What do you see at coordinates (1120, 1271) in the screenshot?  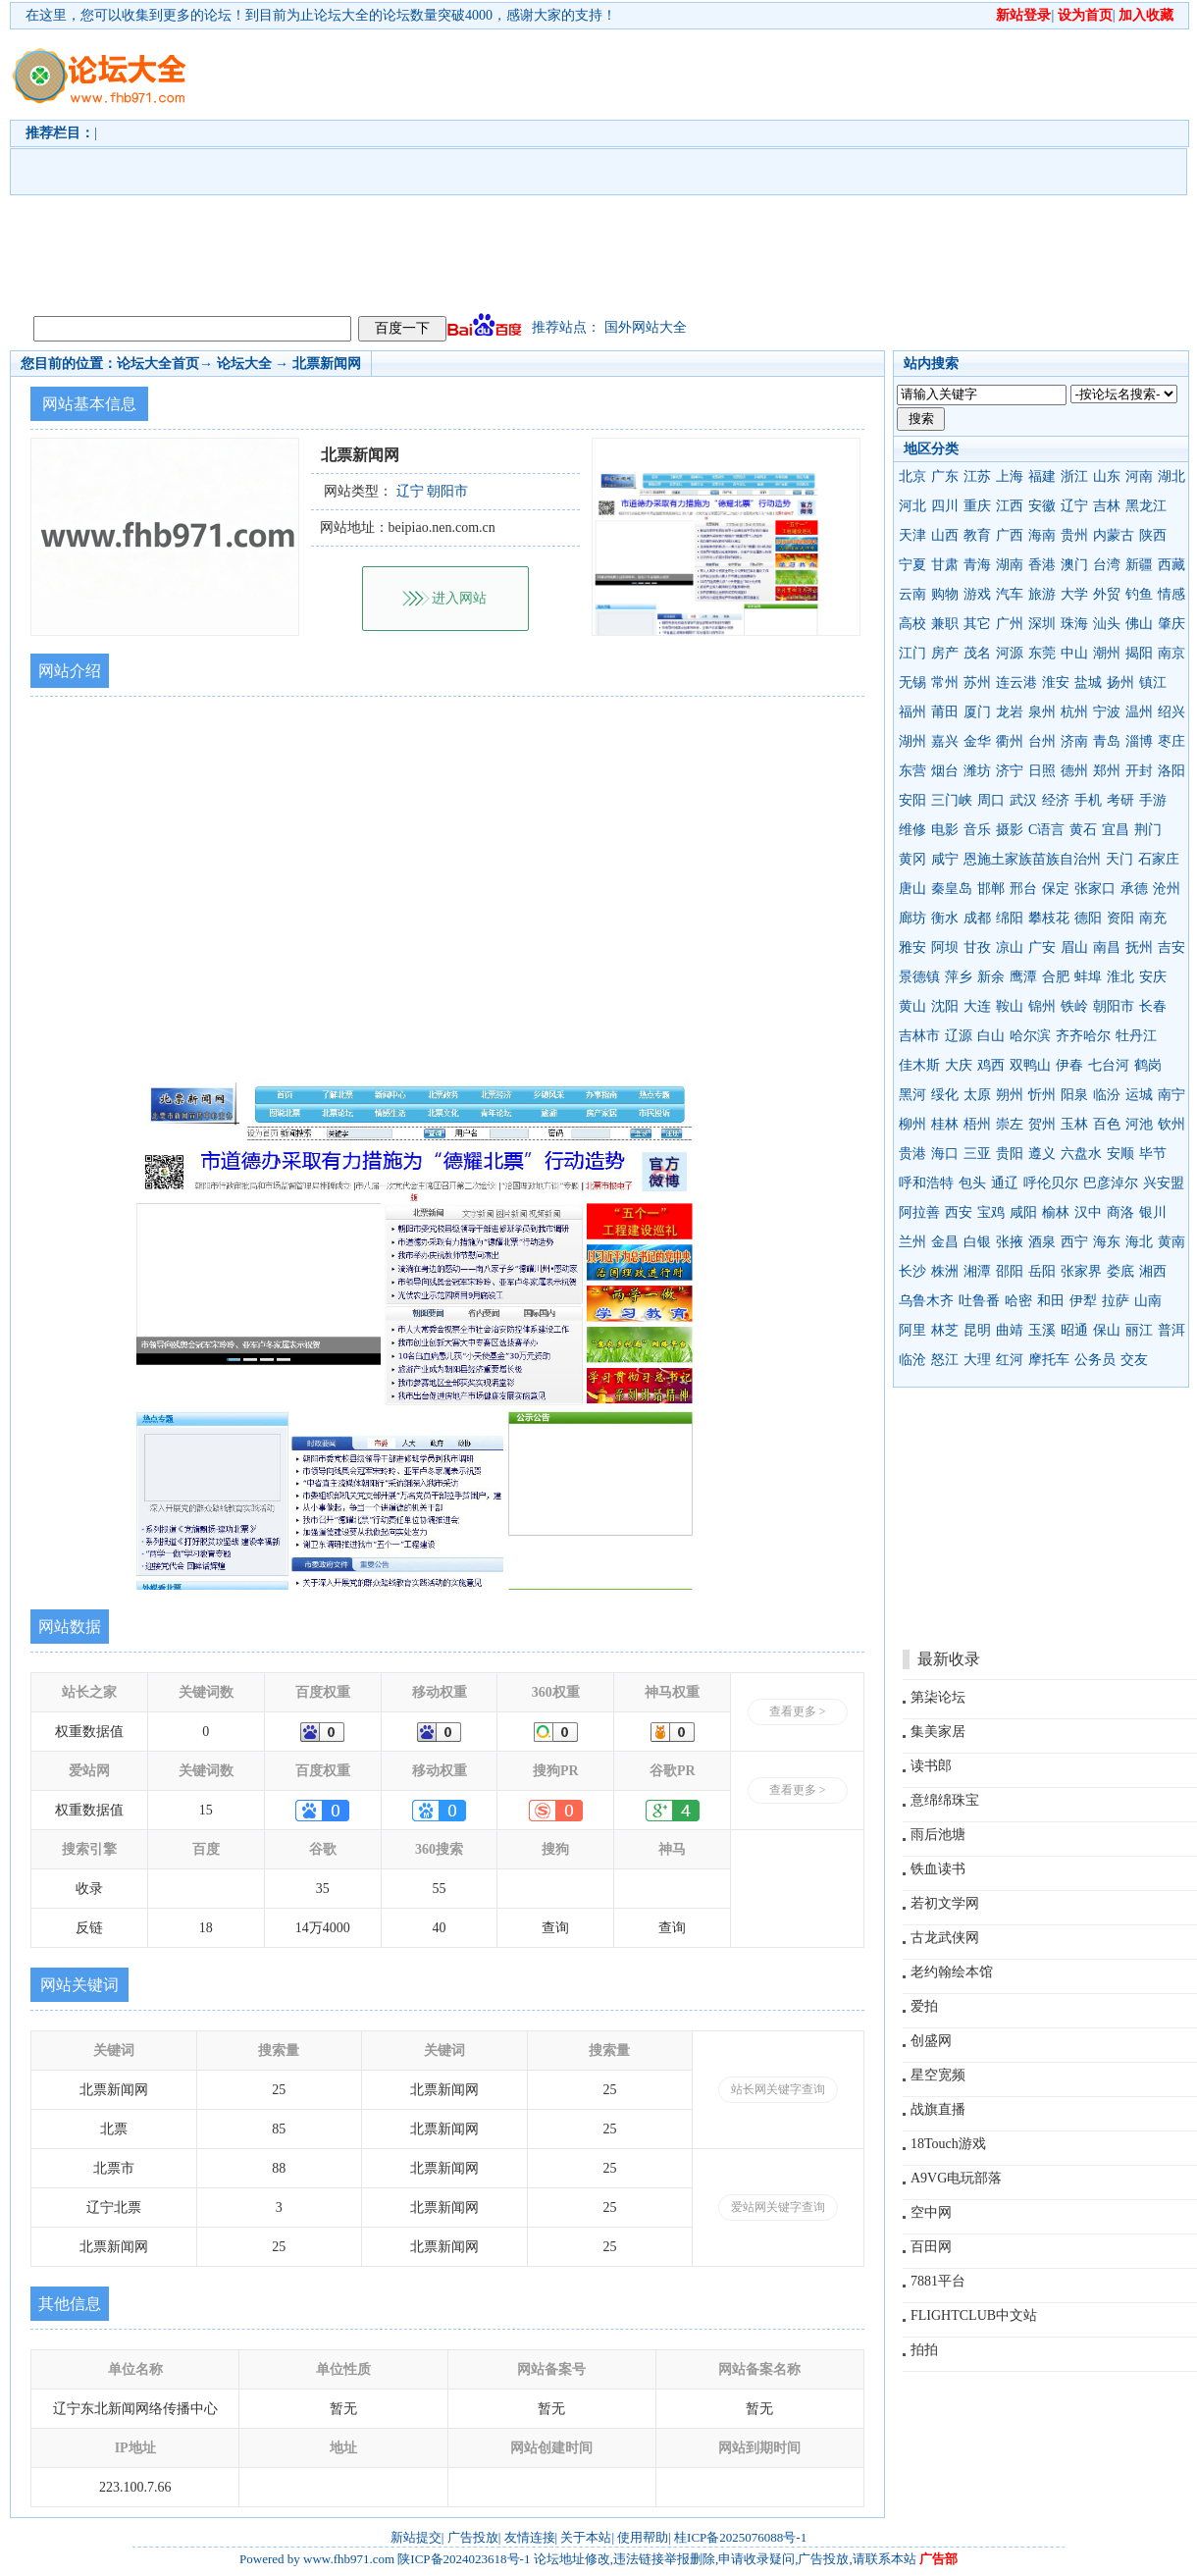 I see `娄底` at bounding box center [1120, 1271].